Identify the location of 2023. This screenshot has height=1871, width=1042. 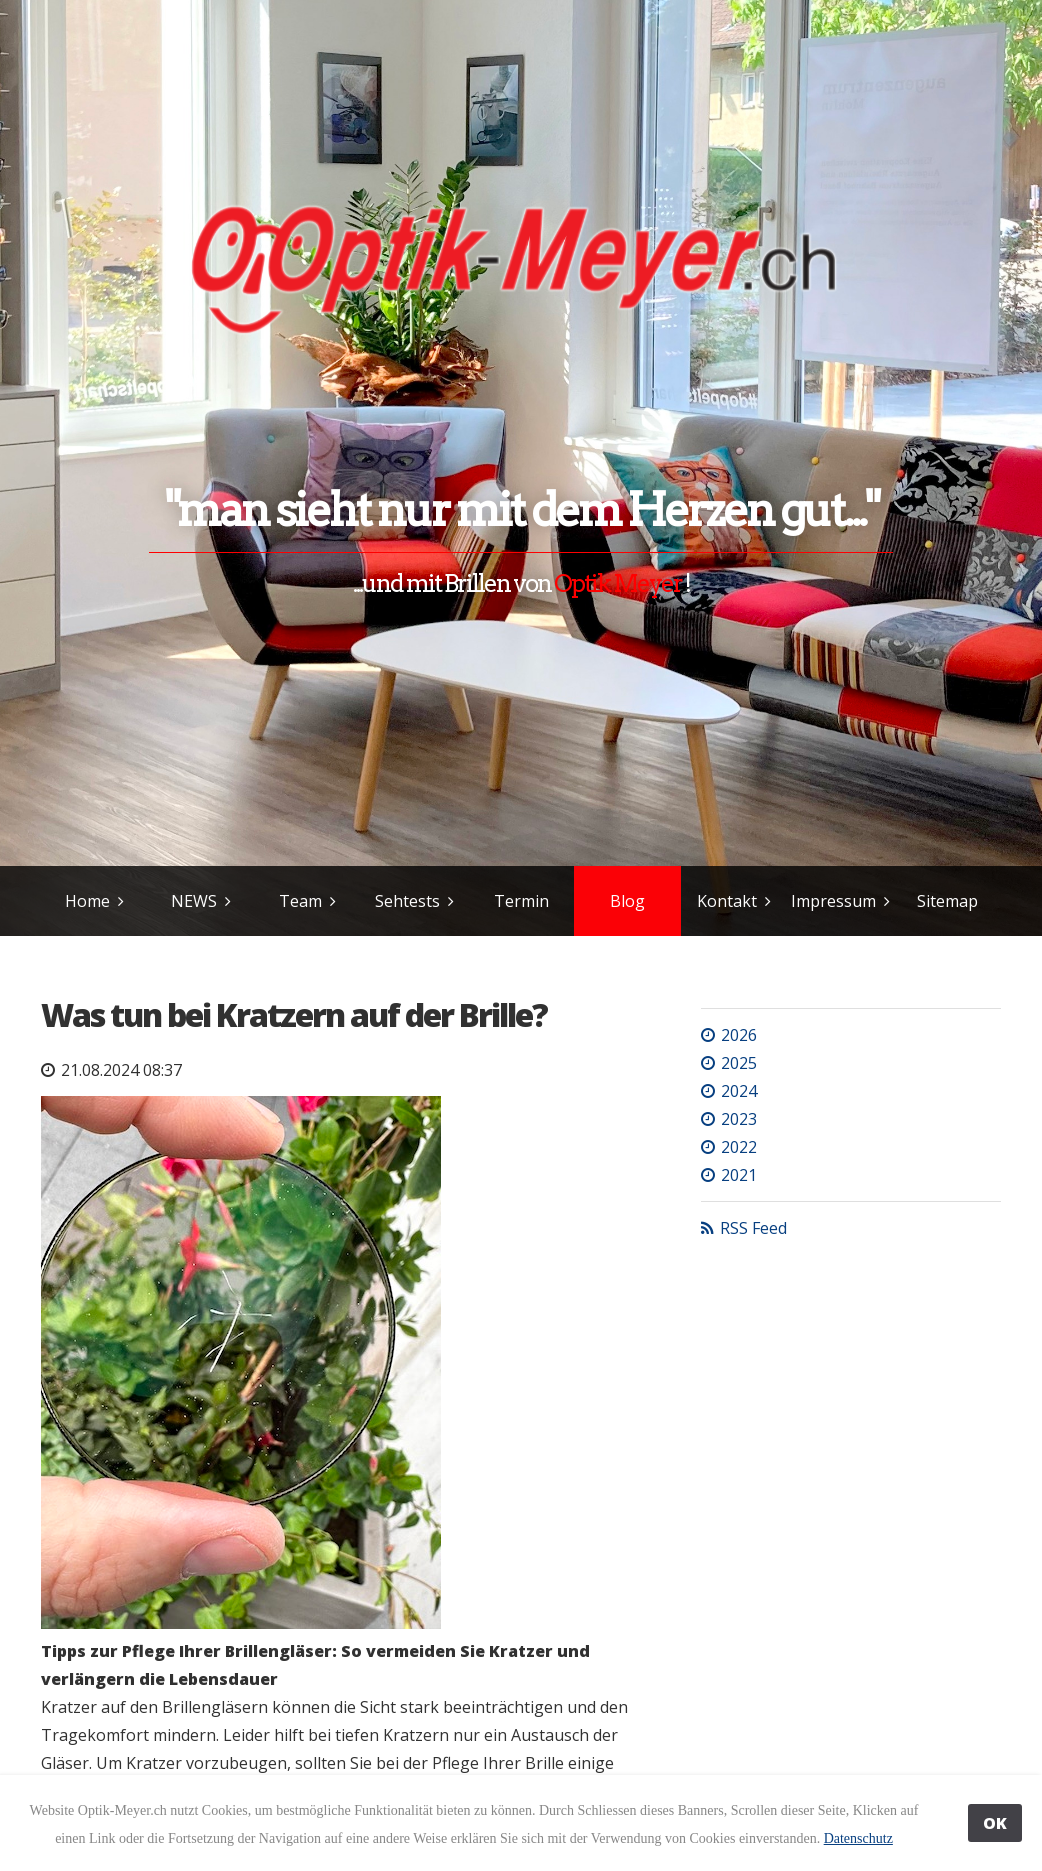
(739, 1119).